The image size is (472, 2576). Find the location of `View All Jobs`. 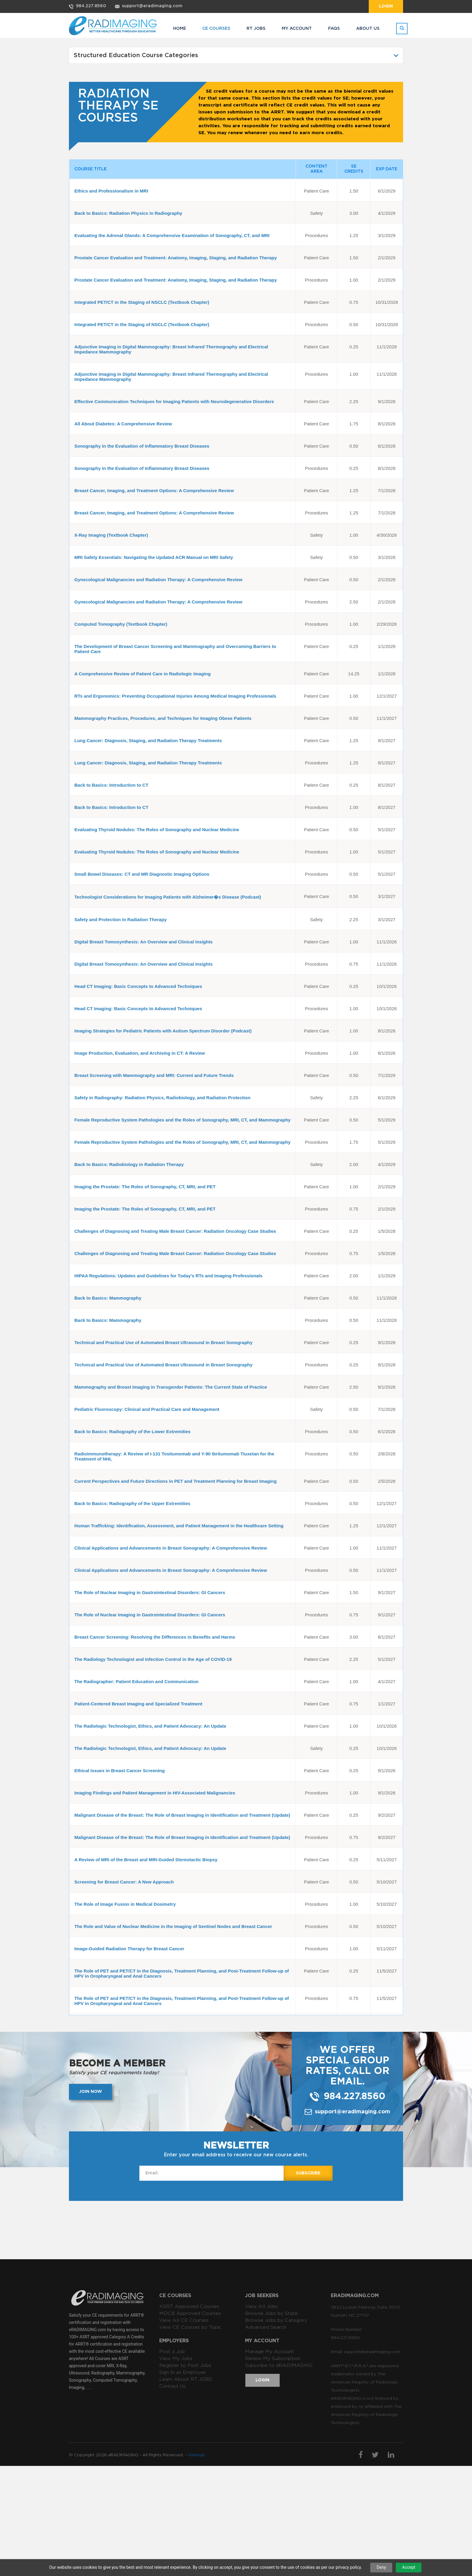

View All Jobs is located at coordinates (261, 2416).